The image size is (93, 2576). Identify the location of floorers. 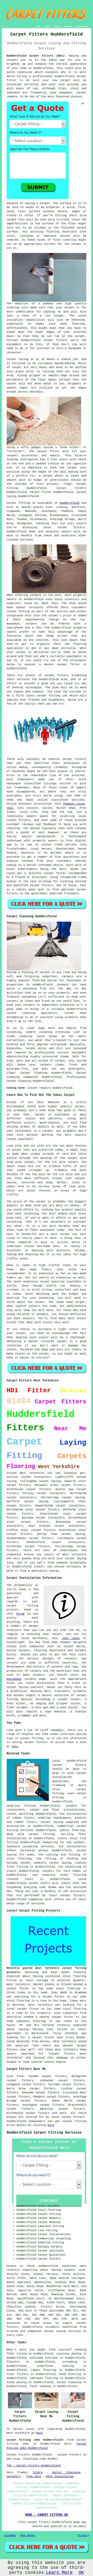
(13, 2361).